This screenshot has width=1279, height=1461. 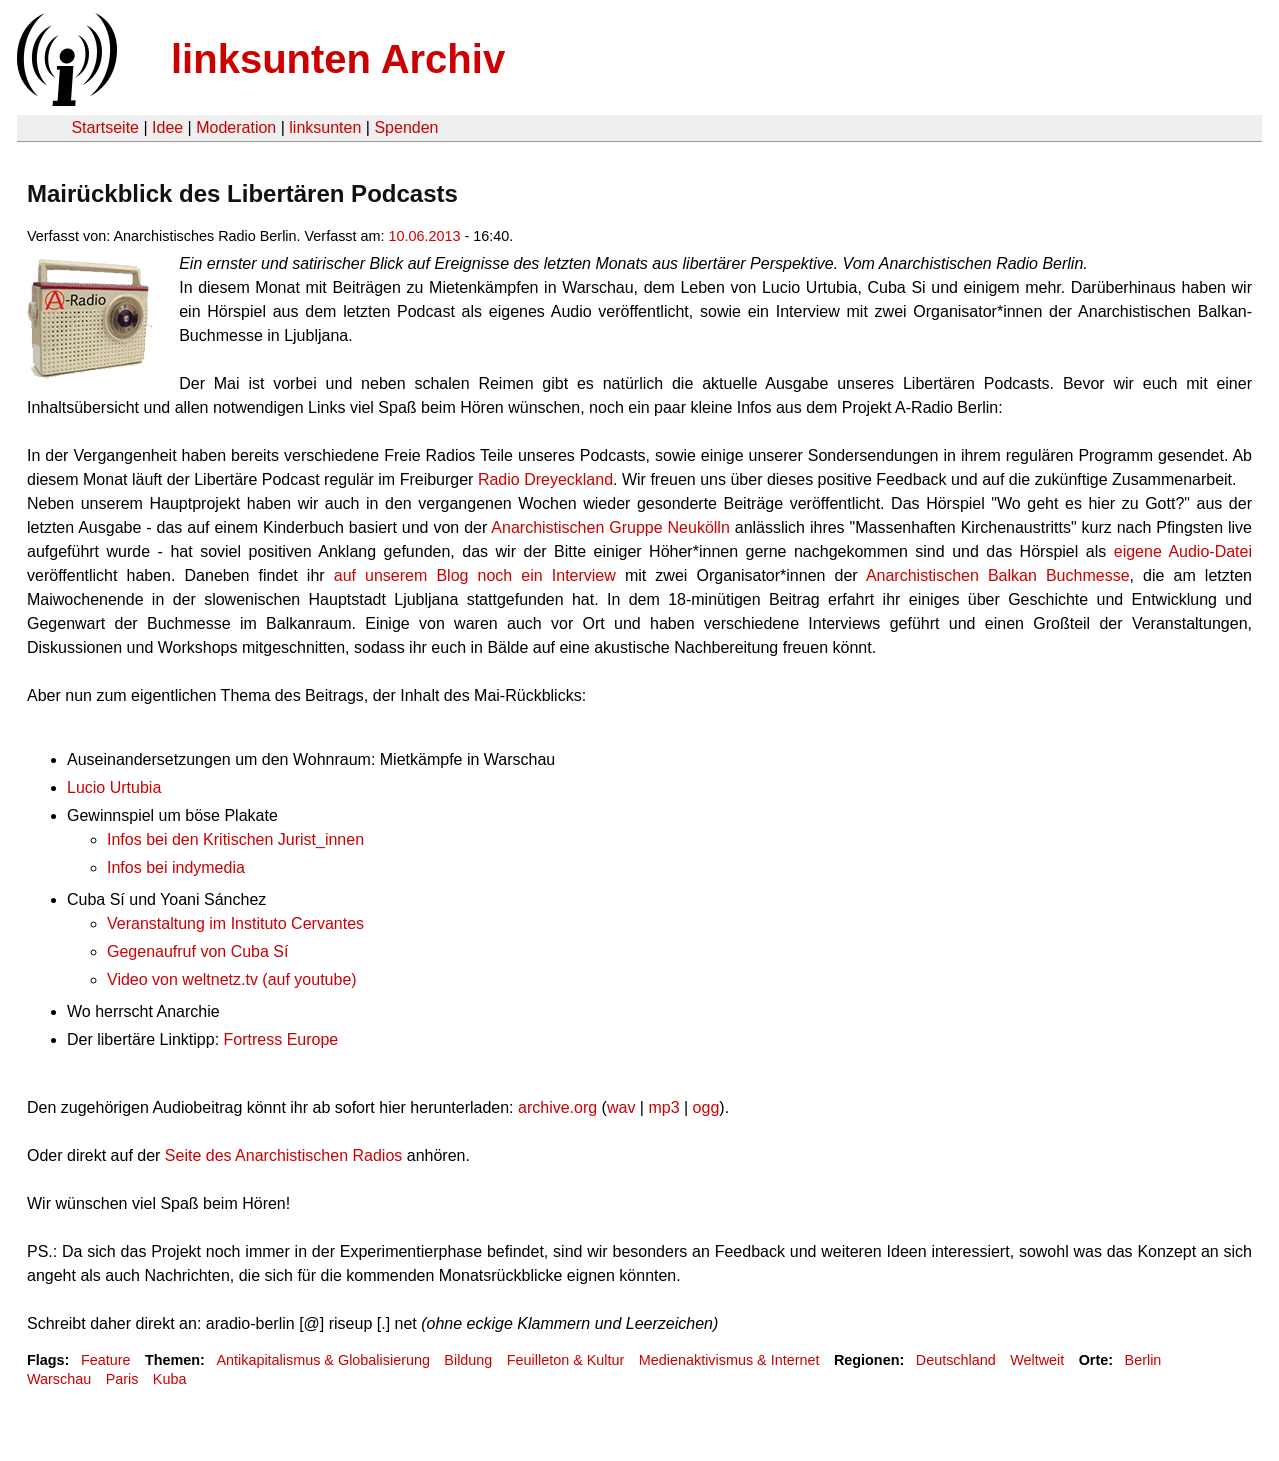 What do you see at coordinates (566, 1360) in the screenshot?
I see `Feuilleton & Kultur` at bounding box center [566, 1360].